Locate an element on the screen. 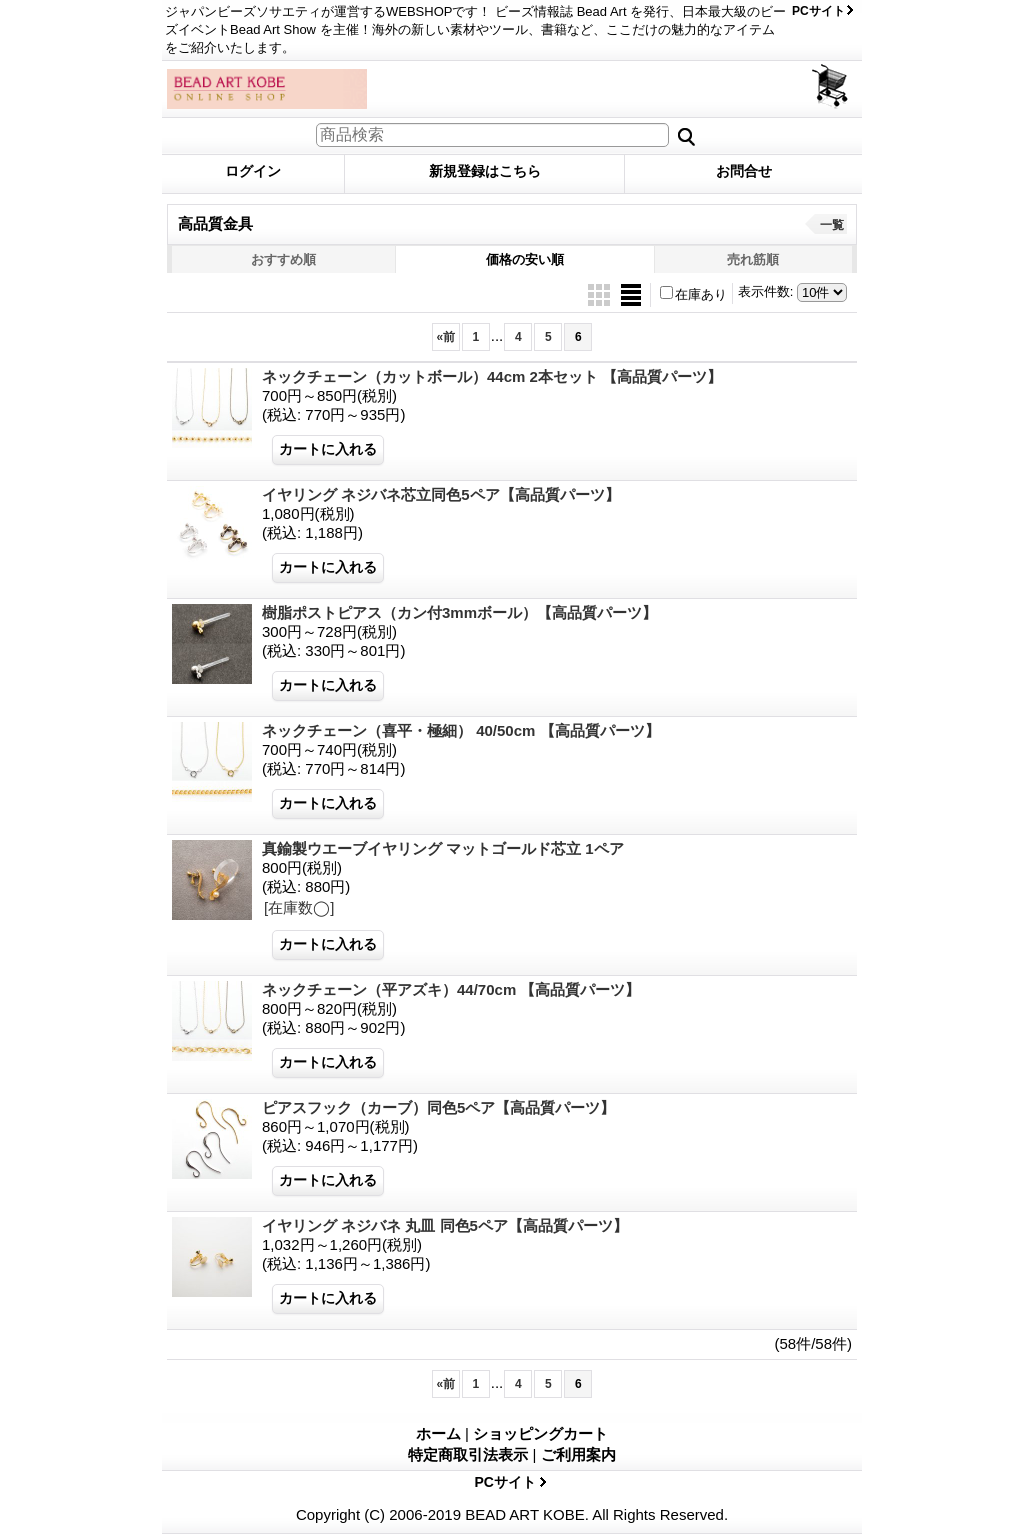 Image resolution: width=1024 pixels, height=1534 pixels. ピアスフック（カーブ）同色5ペア【高品質パーツ】 is located at coordinates (438, 1107).